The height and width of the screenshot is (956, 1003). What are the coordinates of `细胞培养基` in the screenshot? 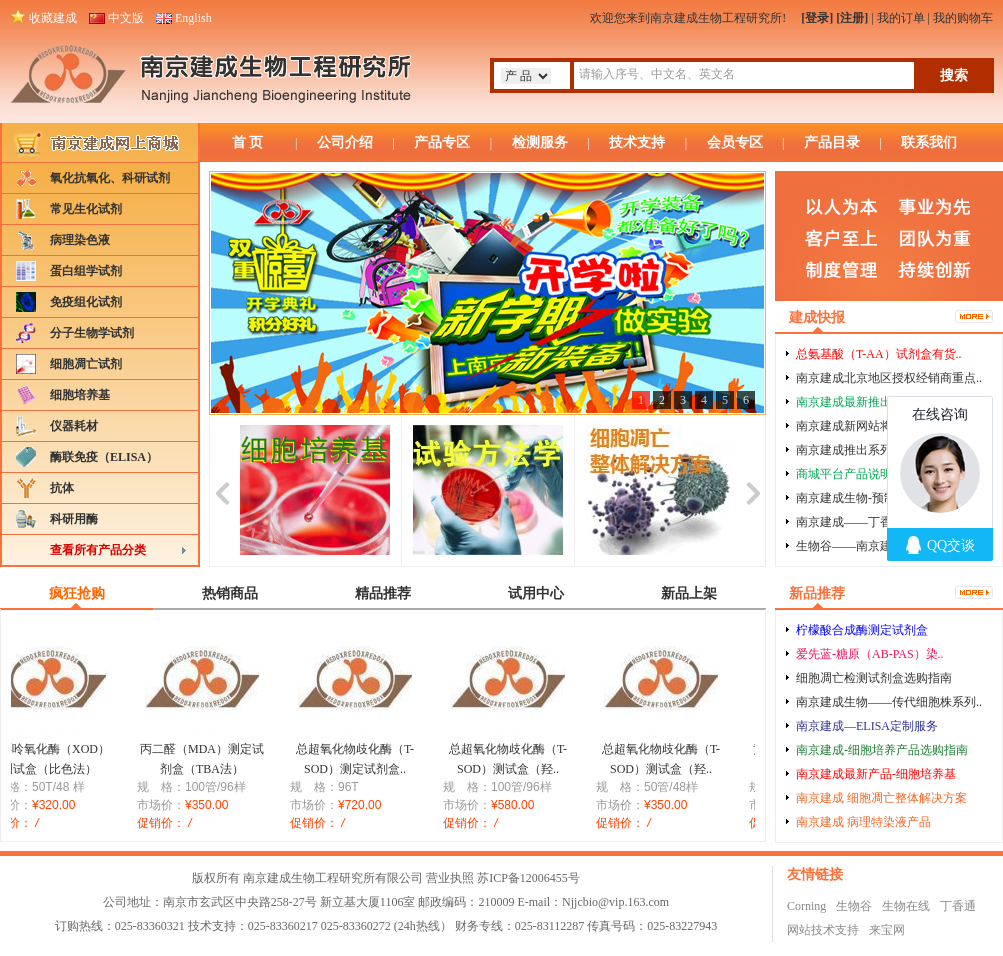 It's located at (80, 395).